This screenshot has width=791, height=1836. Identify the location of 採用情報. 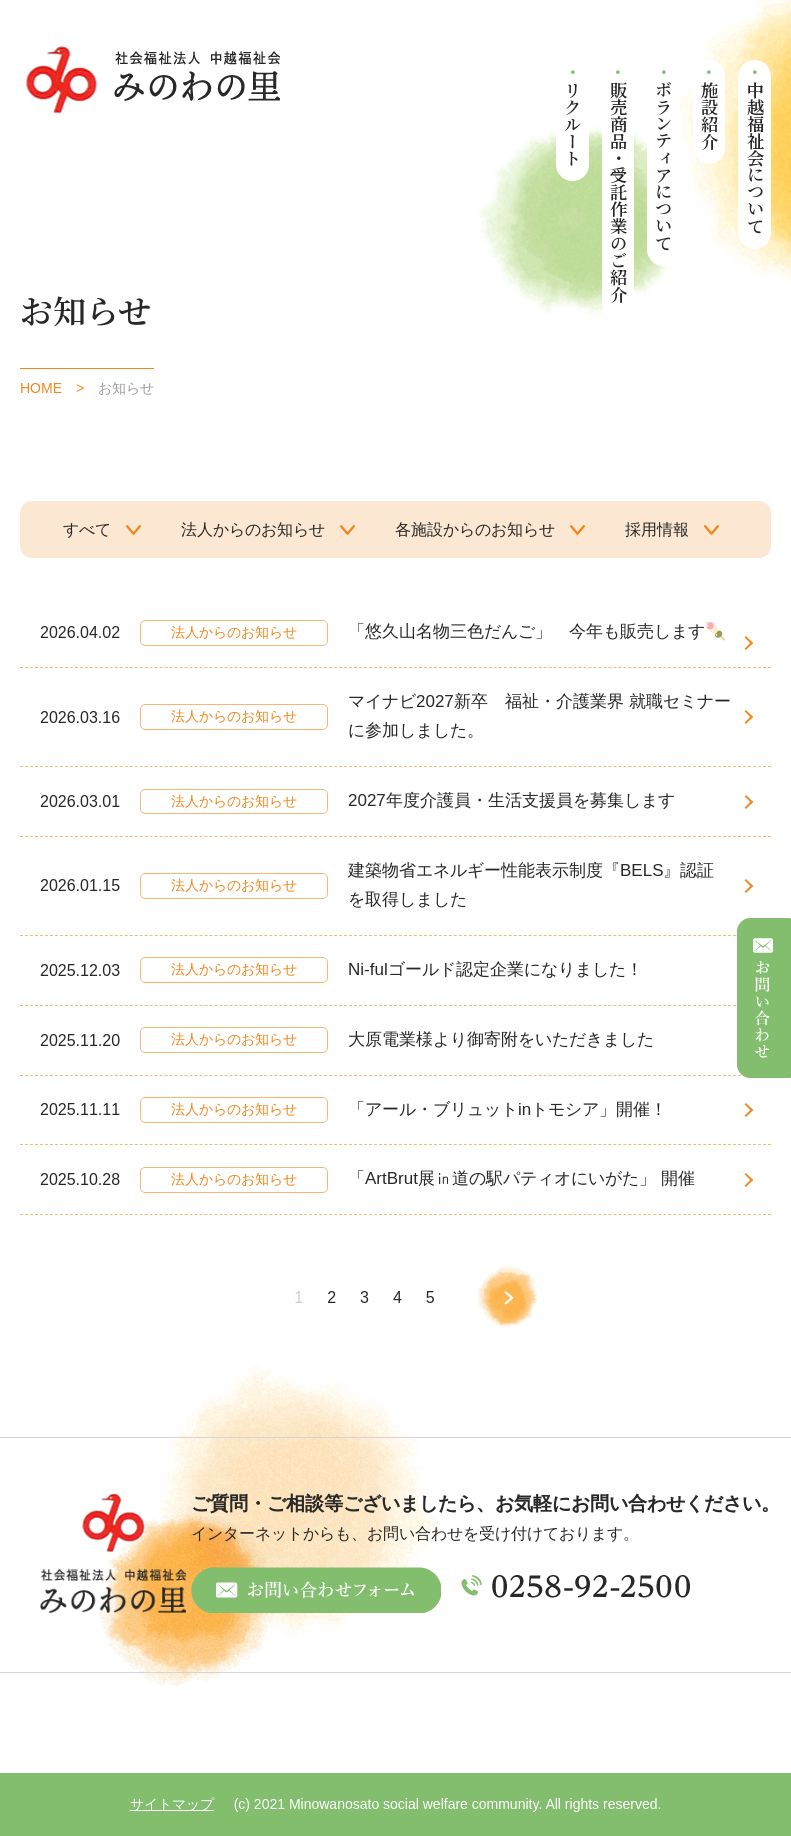
(657, 529).